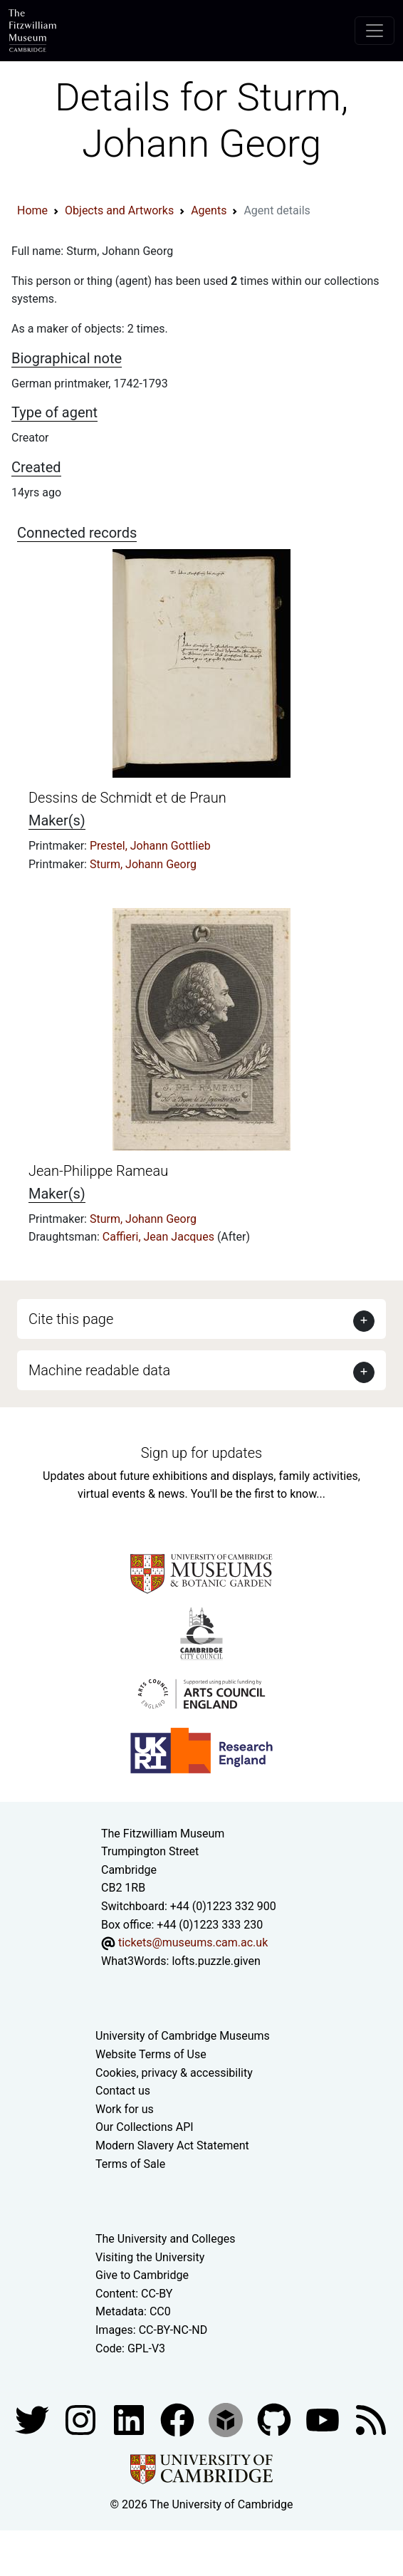 The height and width of the screenshot is (2576, 403). What do you see at coordinates (201, 1452) in the screenshot?
I see `Sign up for updates` at bounding box center [201, 1452].